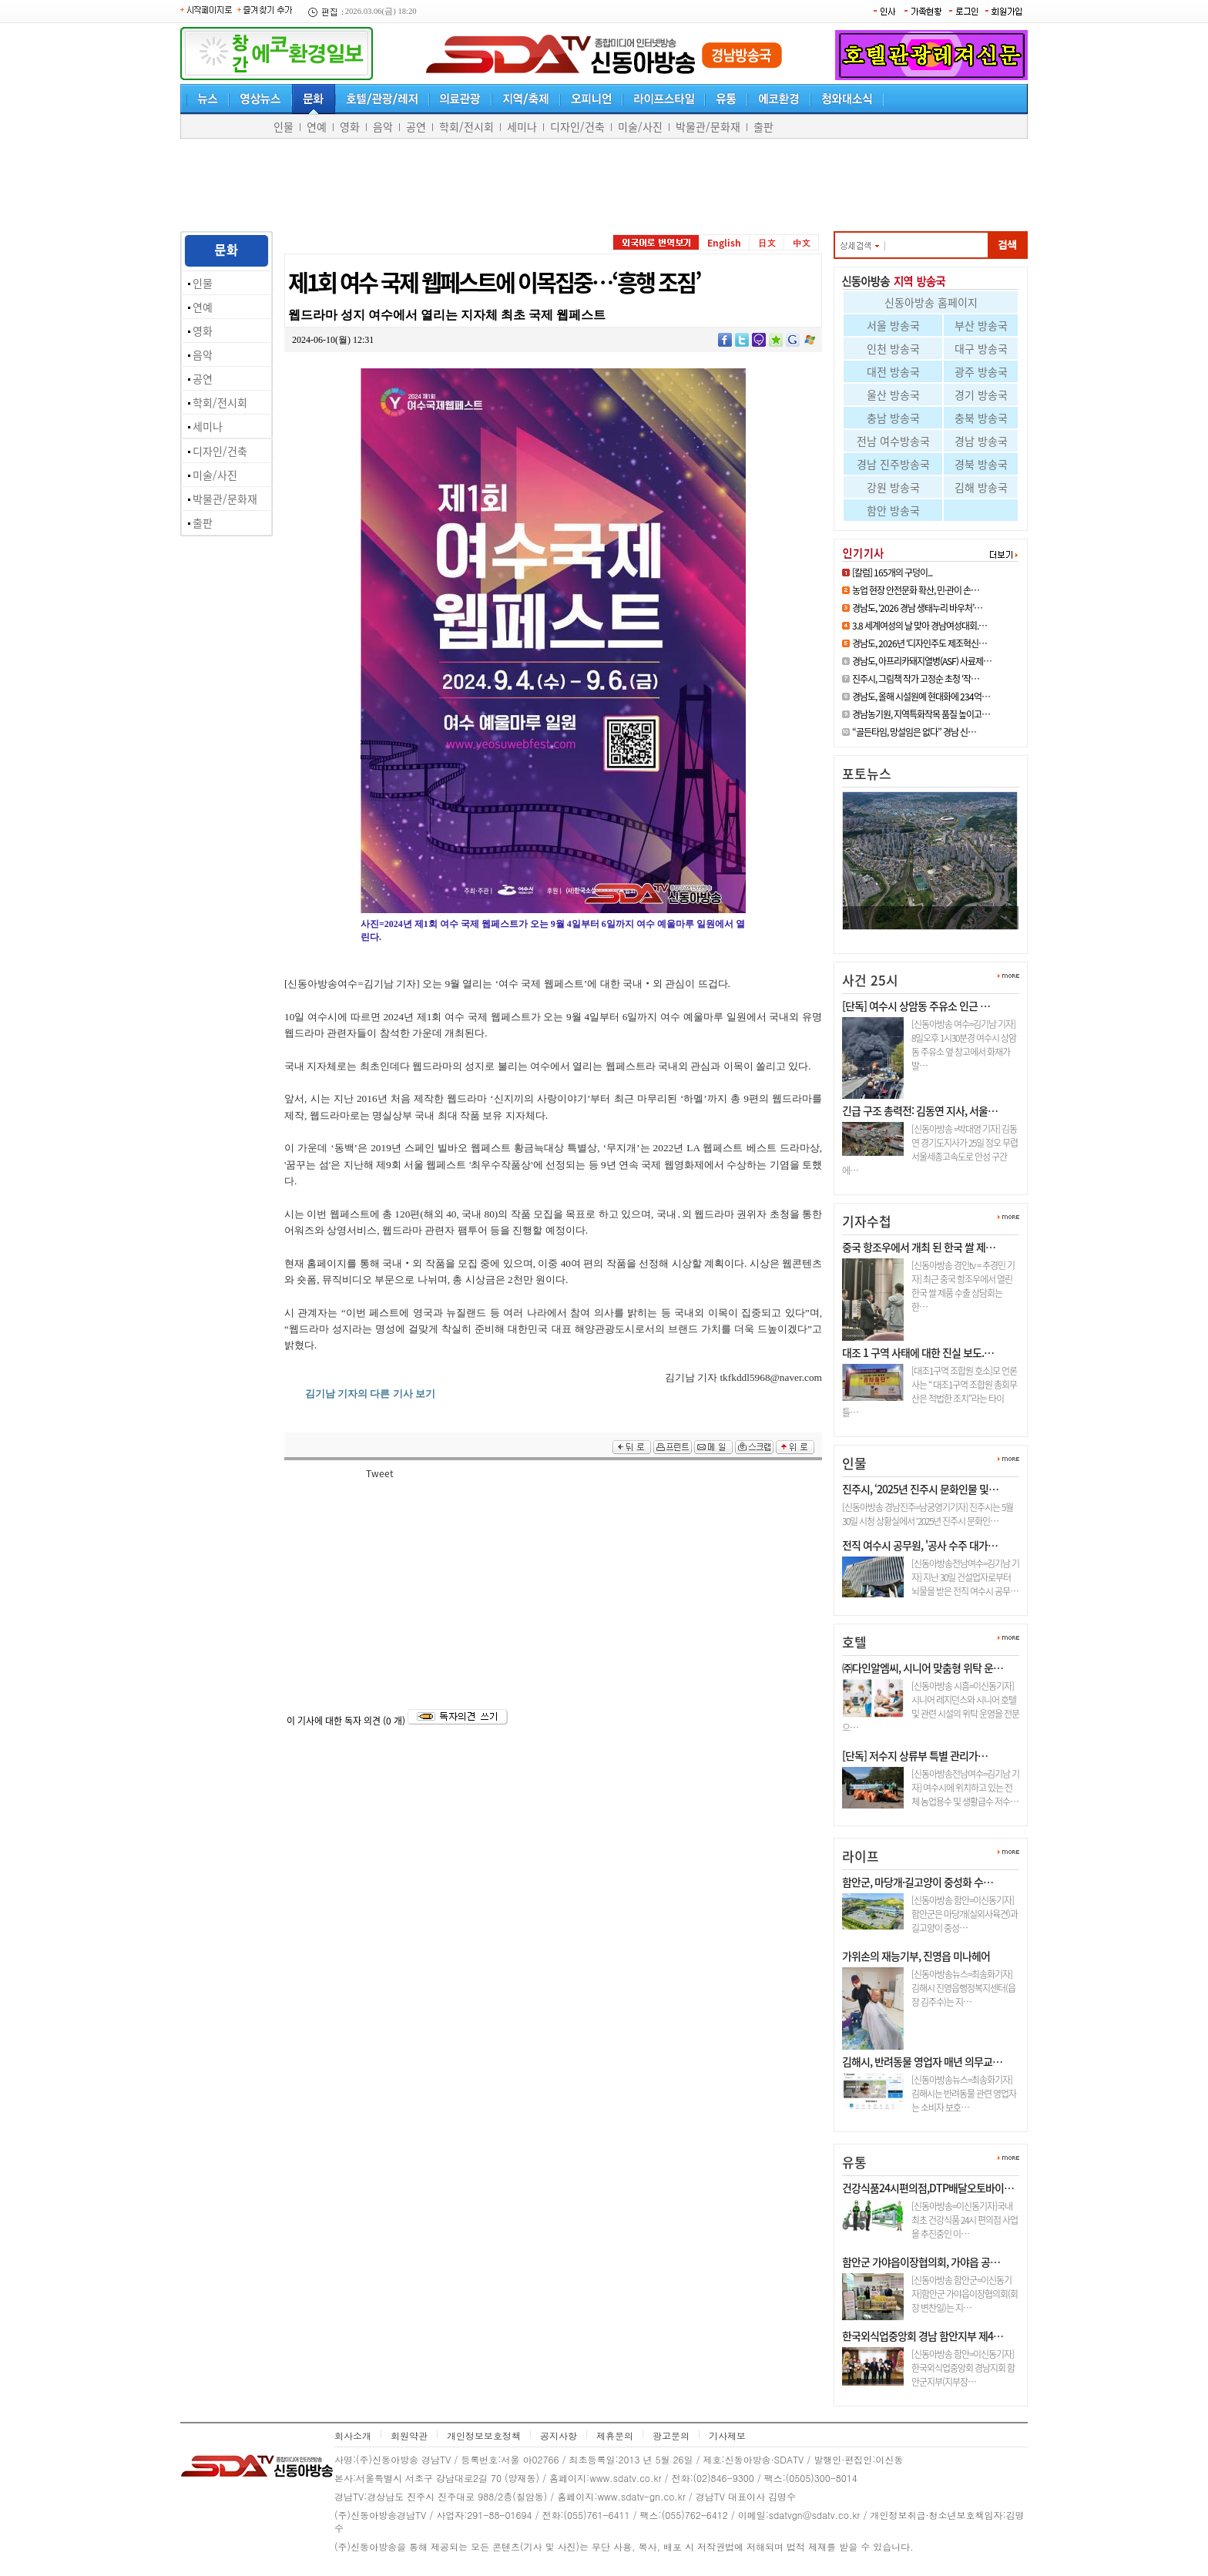 The width and height of the screenshot is (1208, 2576). What do you see at coordinates (708, 126) in the screenshot?
I see `박물관/문화재` at bounding box center [708, 126].